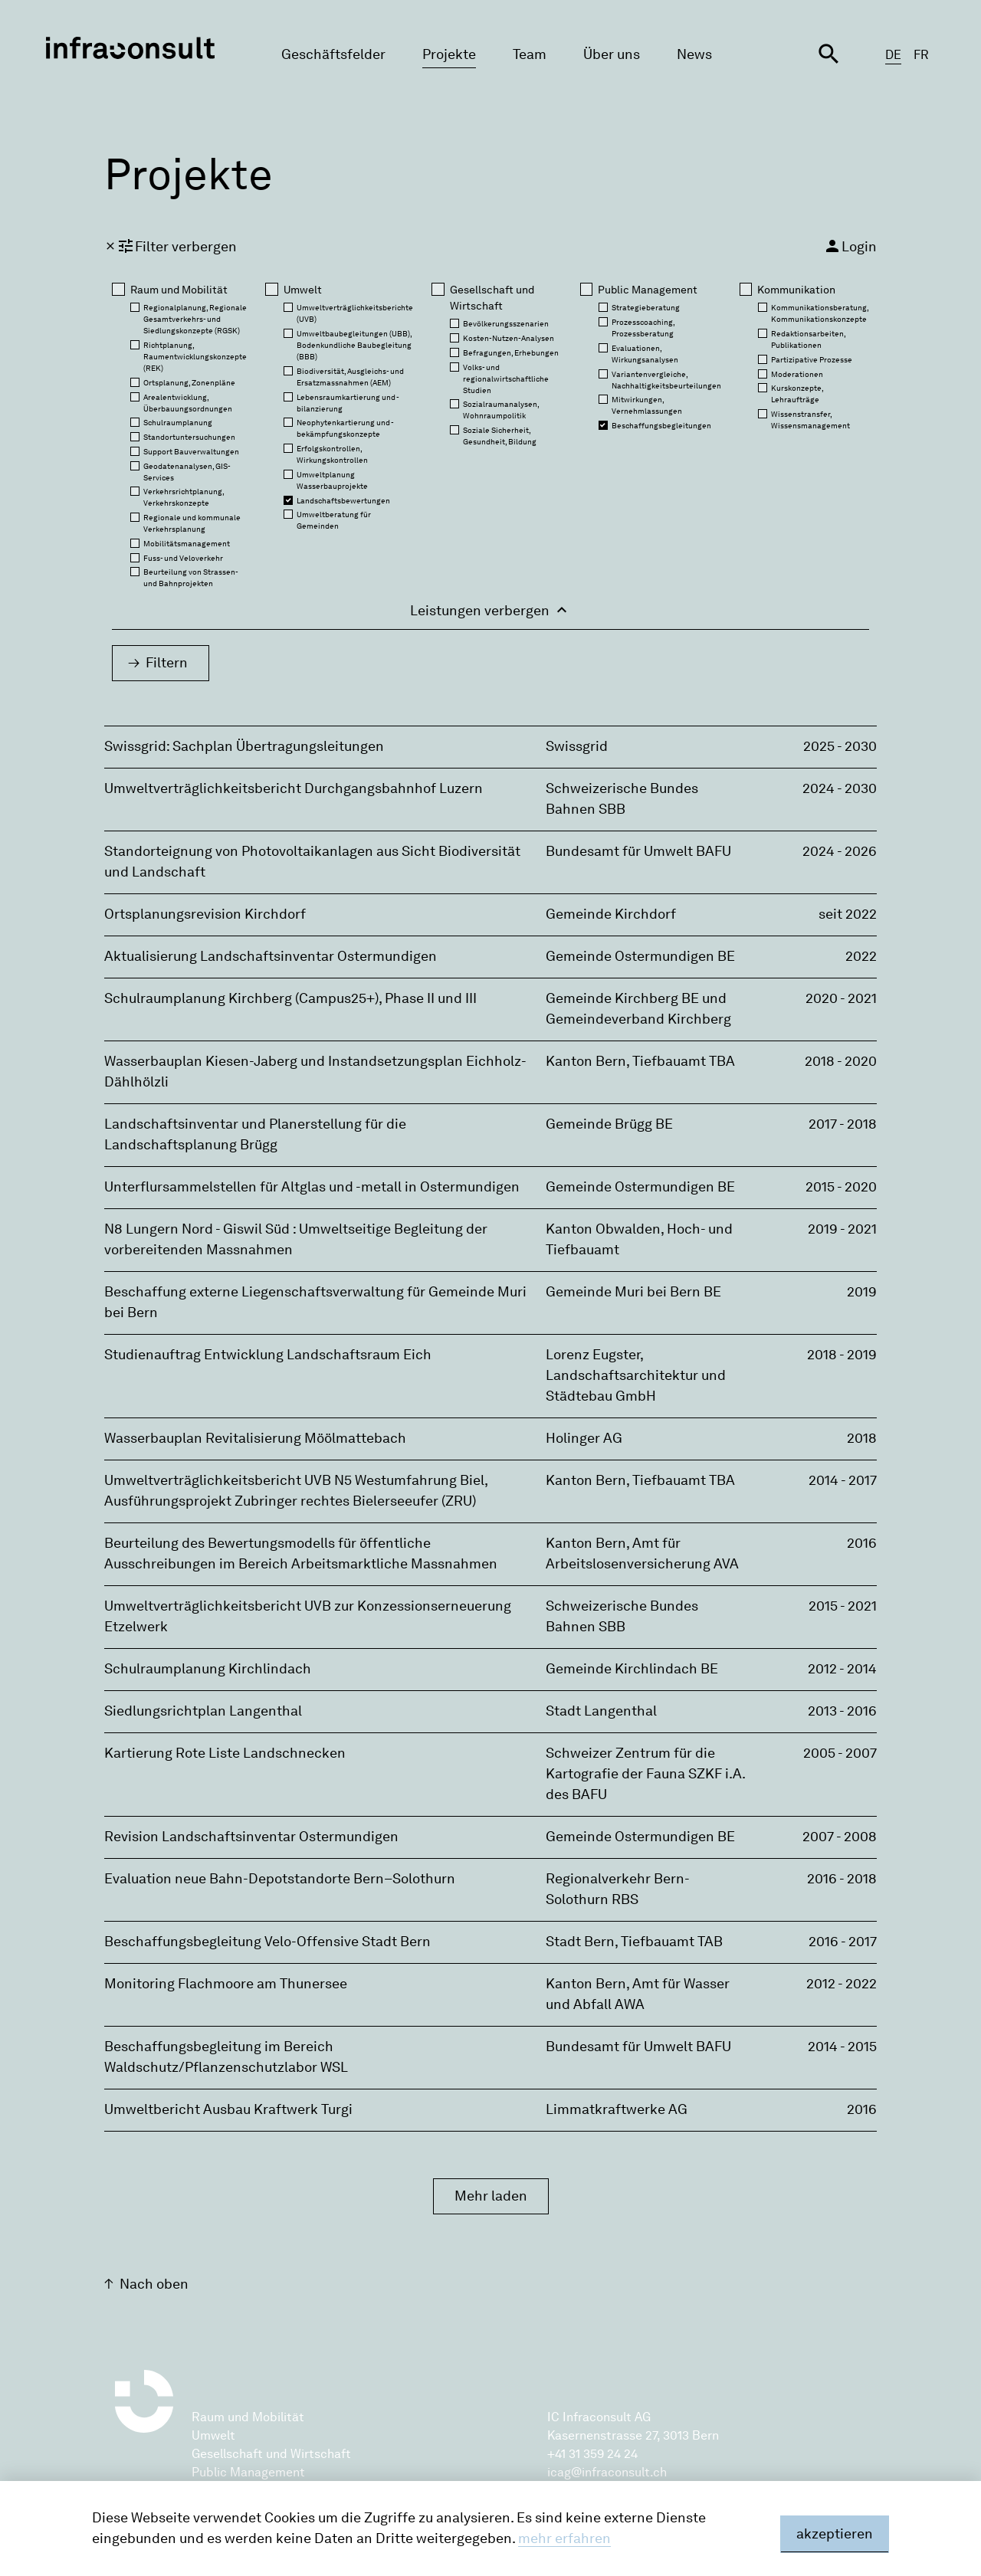 The height and width of the screenshot is (2576, 981). What do you see at coordinates (616, 2109) in the screenshot?
I see `Limmatkraftwerke AG` at bounding box center [616, 2109].